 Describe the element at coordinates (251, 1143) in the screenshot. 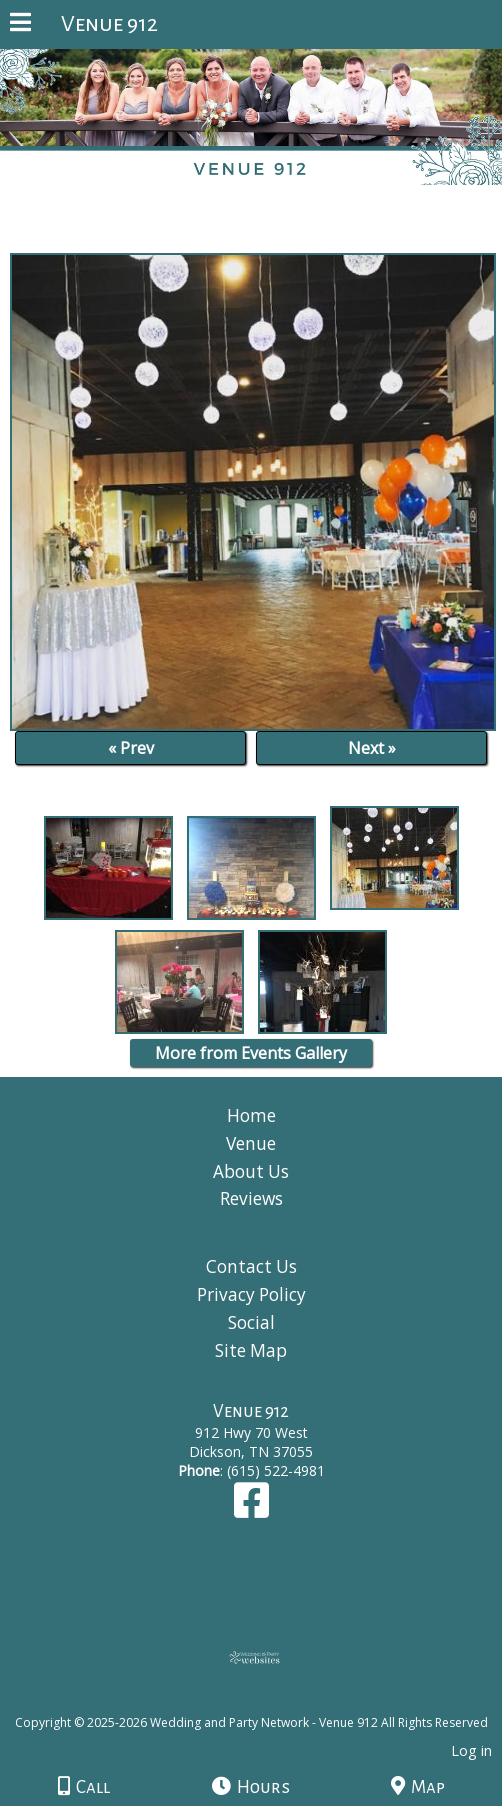

I see `Venue` at that location.